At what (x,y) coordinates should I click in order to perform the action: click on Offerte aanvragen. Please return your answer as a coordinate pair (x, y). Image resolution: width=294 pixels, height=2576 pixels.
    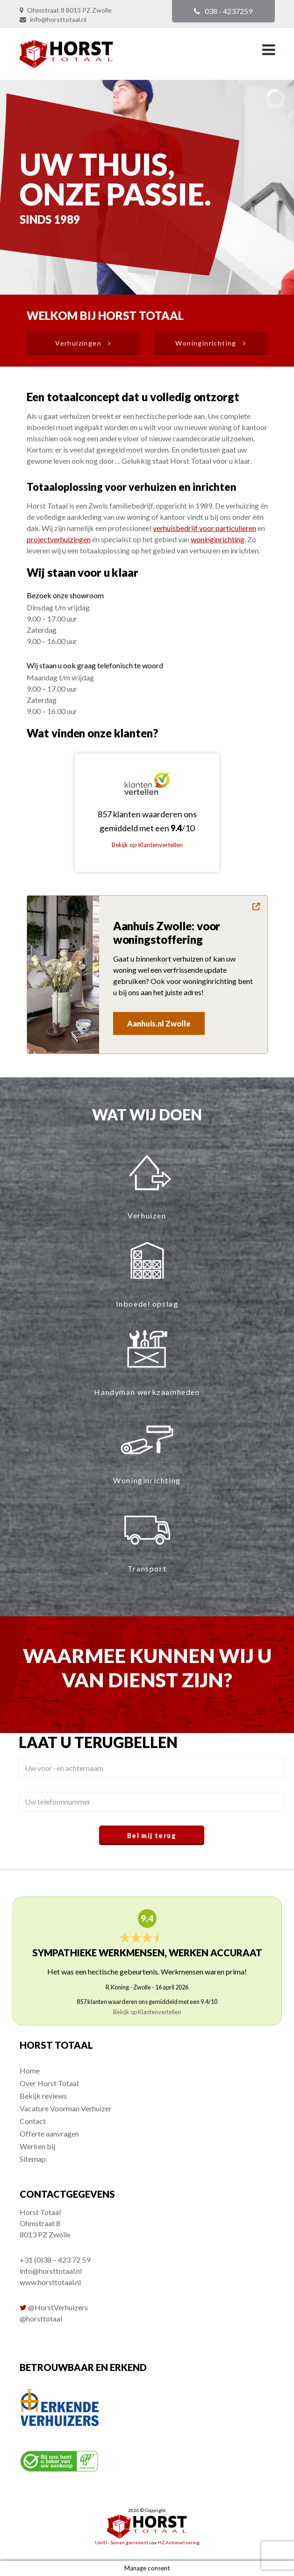
    Looking at the image, I should click on (49, 2133).